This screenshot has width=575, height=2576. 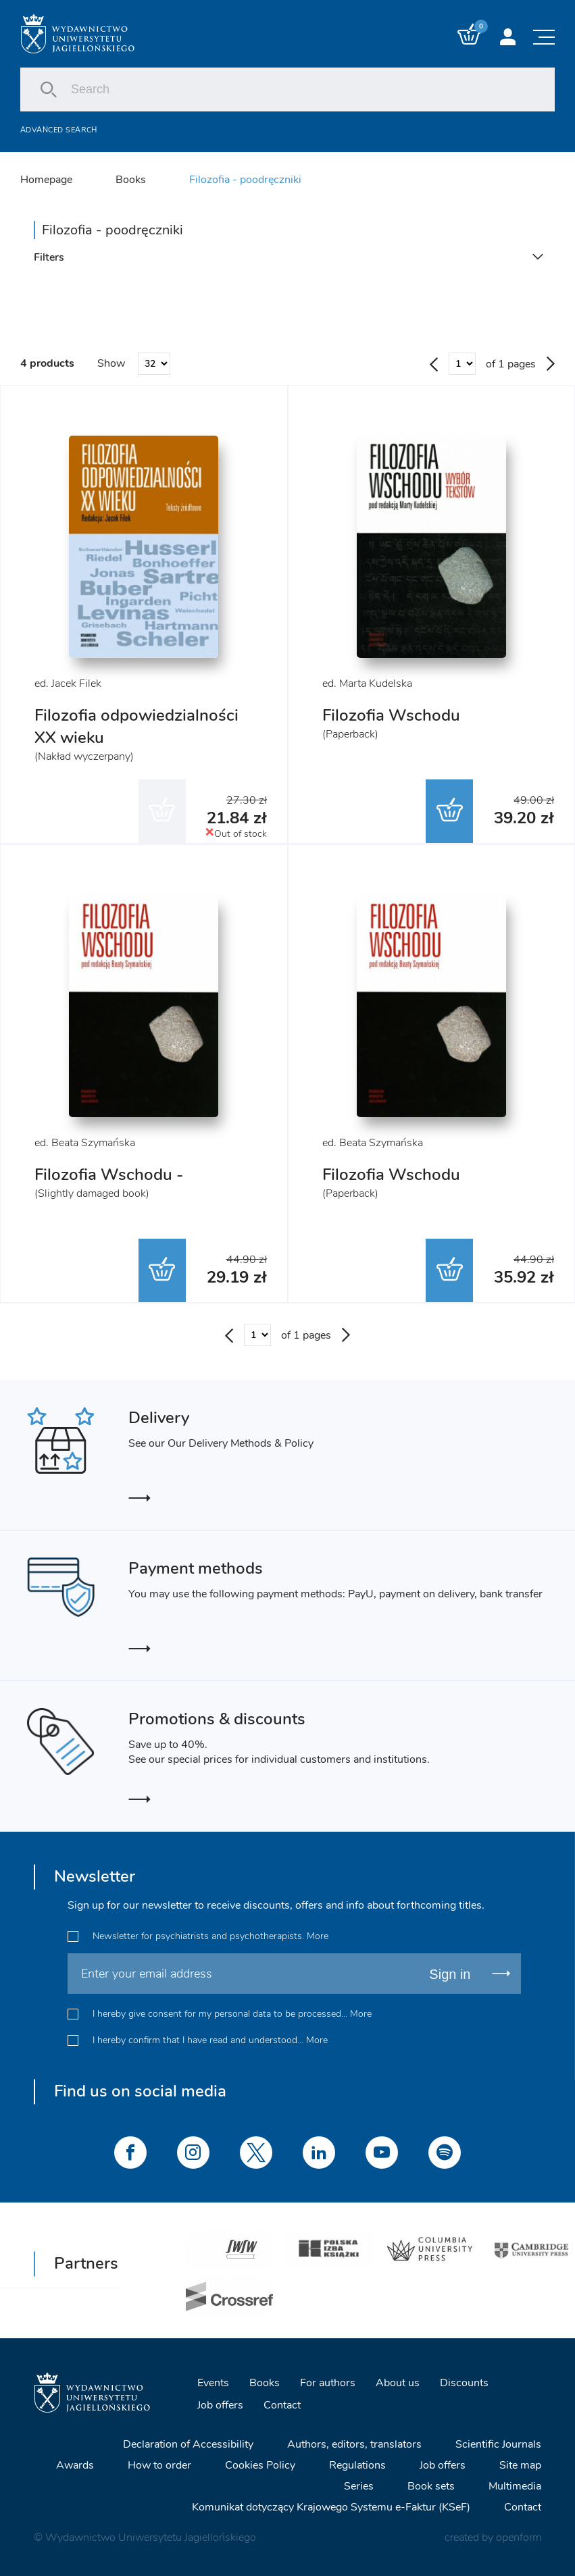 What do you see at coordinates (213, 2382) in the screenshot?
I see `Events` at bounding box center [213, 2382].